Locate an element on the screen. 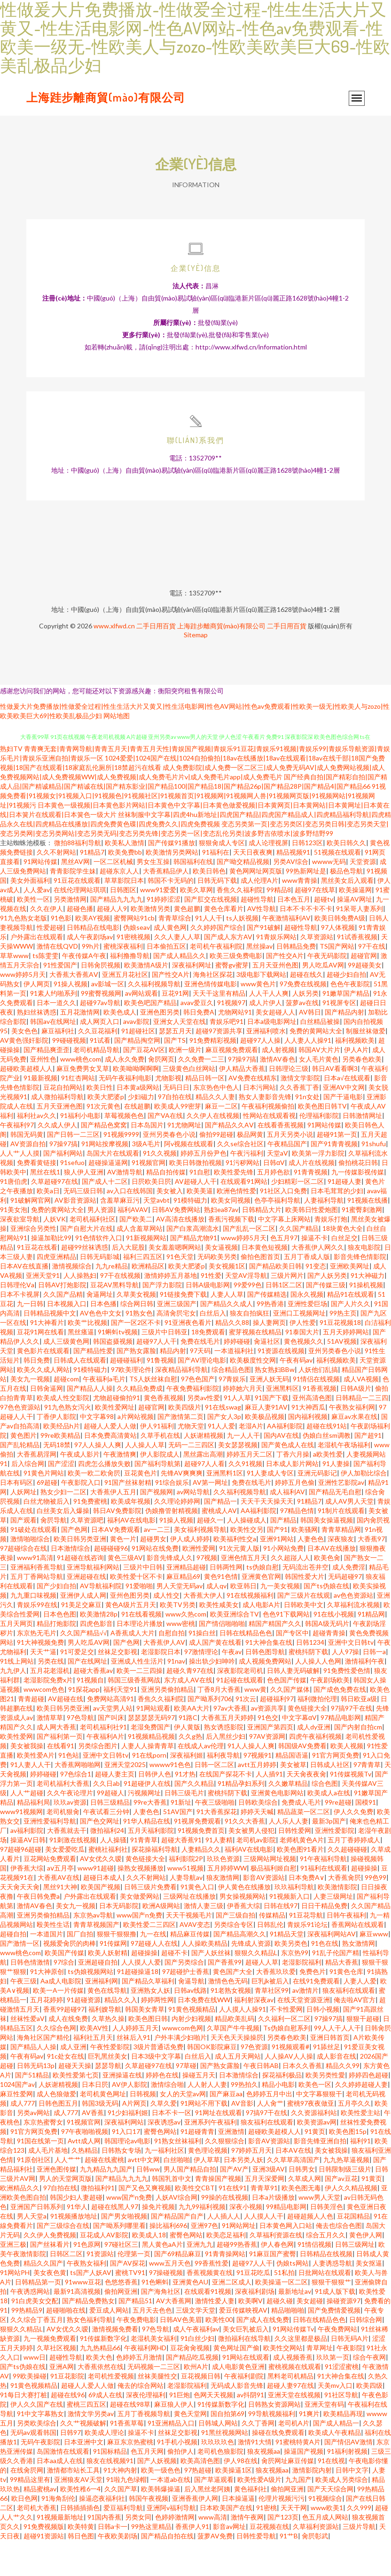  97超碰人人在线 is located at coordinates (154, 1978).